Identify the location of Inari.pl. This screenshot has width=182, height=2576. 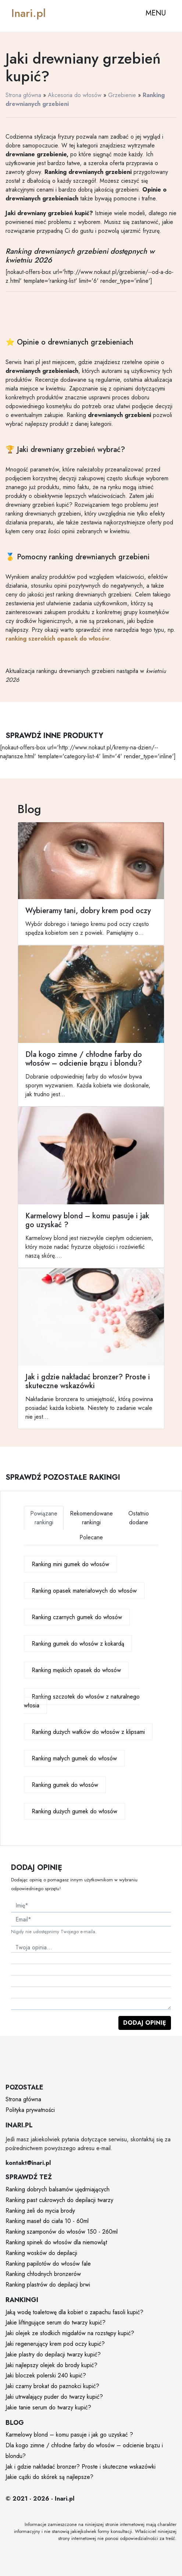
(28, 13).